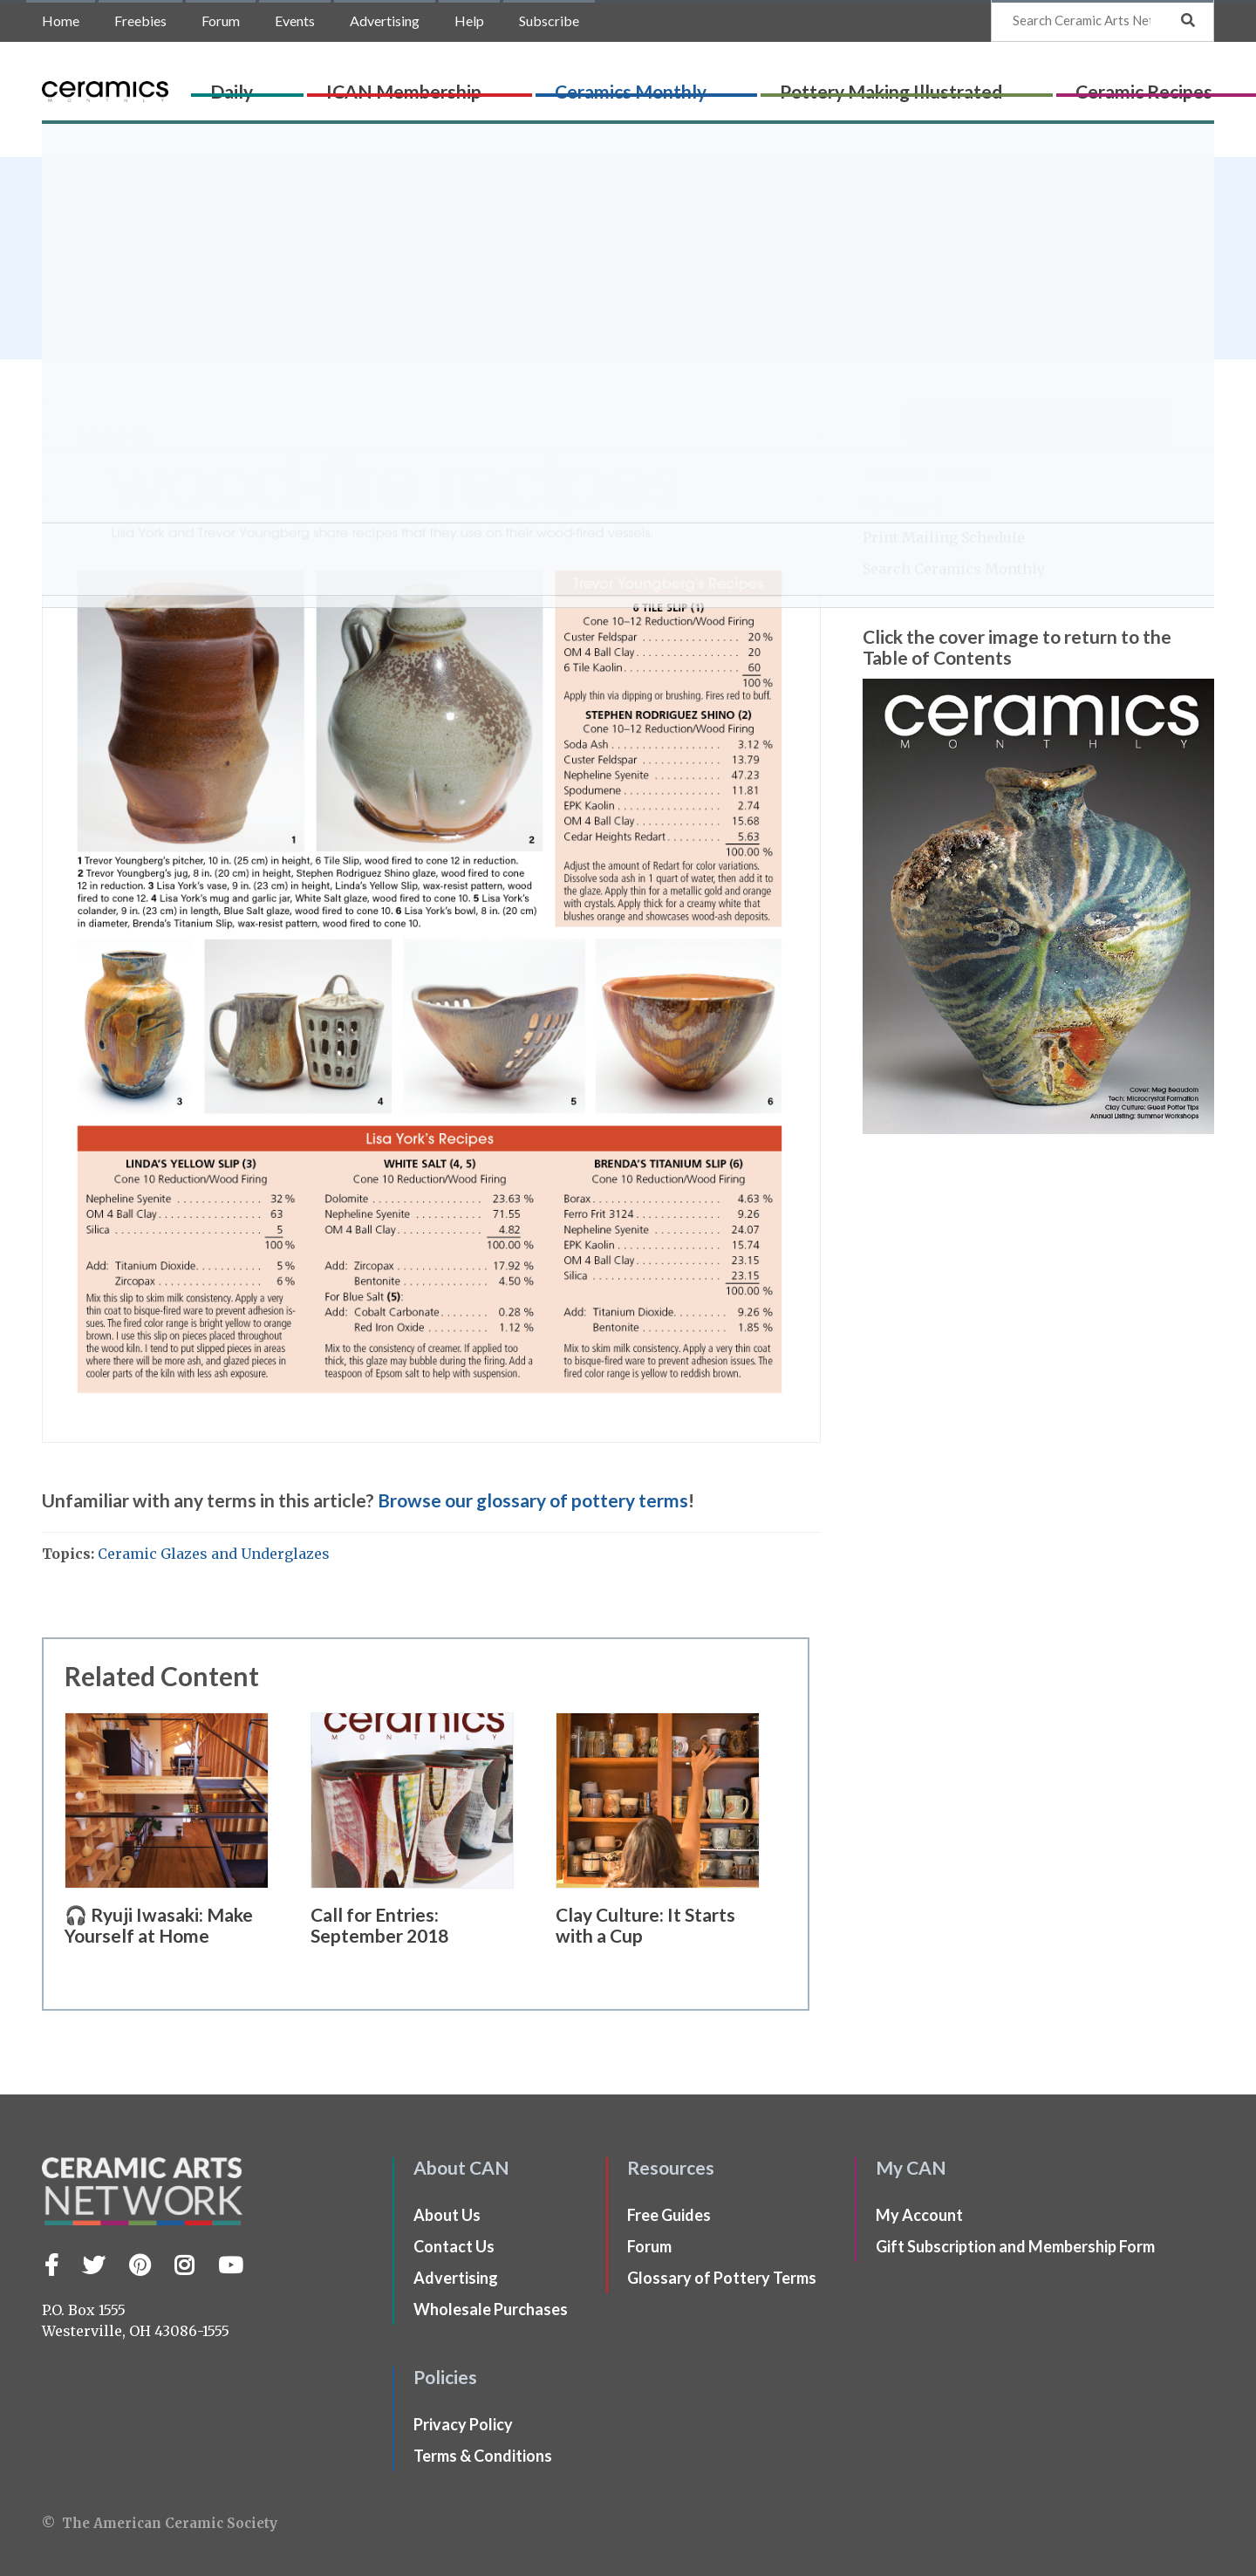 This screenshot has width=1256, height=2576. Describe the element at coordinates (60, 20) in the screenshot. I see `Home` at that location.